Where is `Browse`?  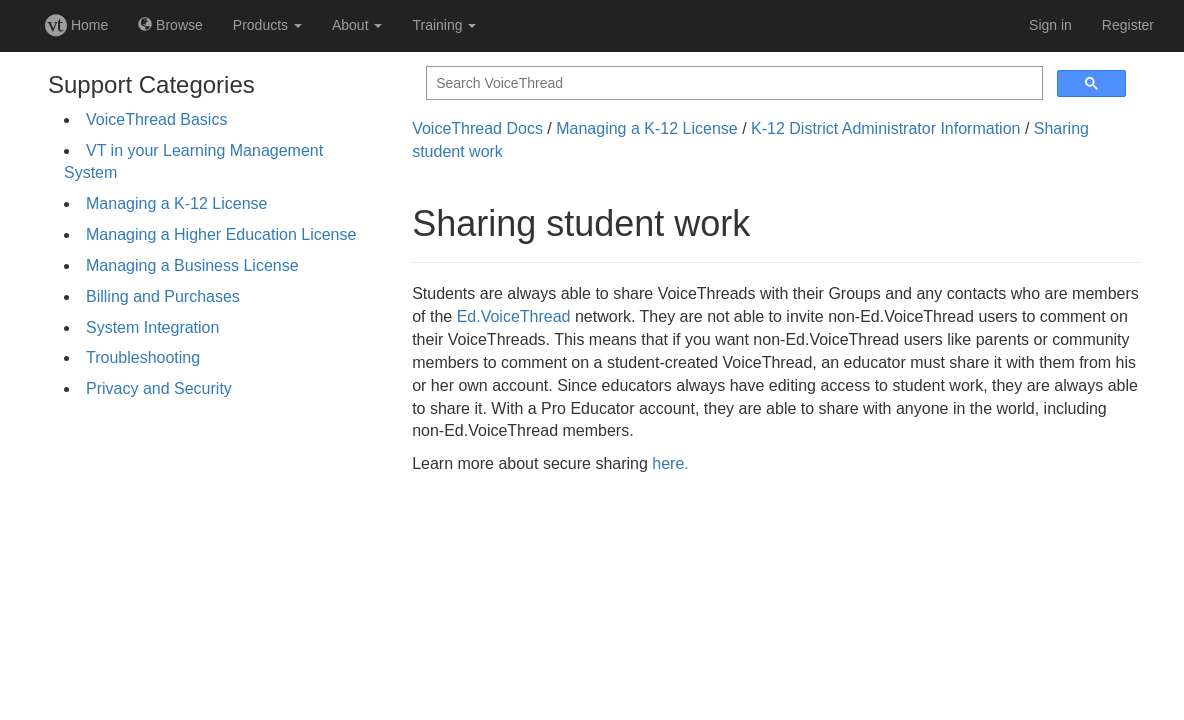
Browse is located at coordinates (170, 25).